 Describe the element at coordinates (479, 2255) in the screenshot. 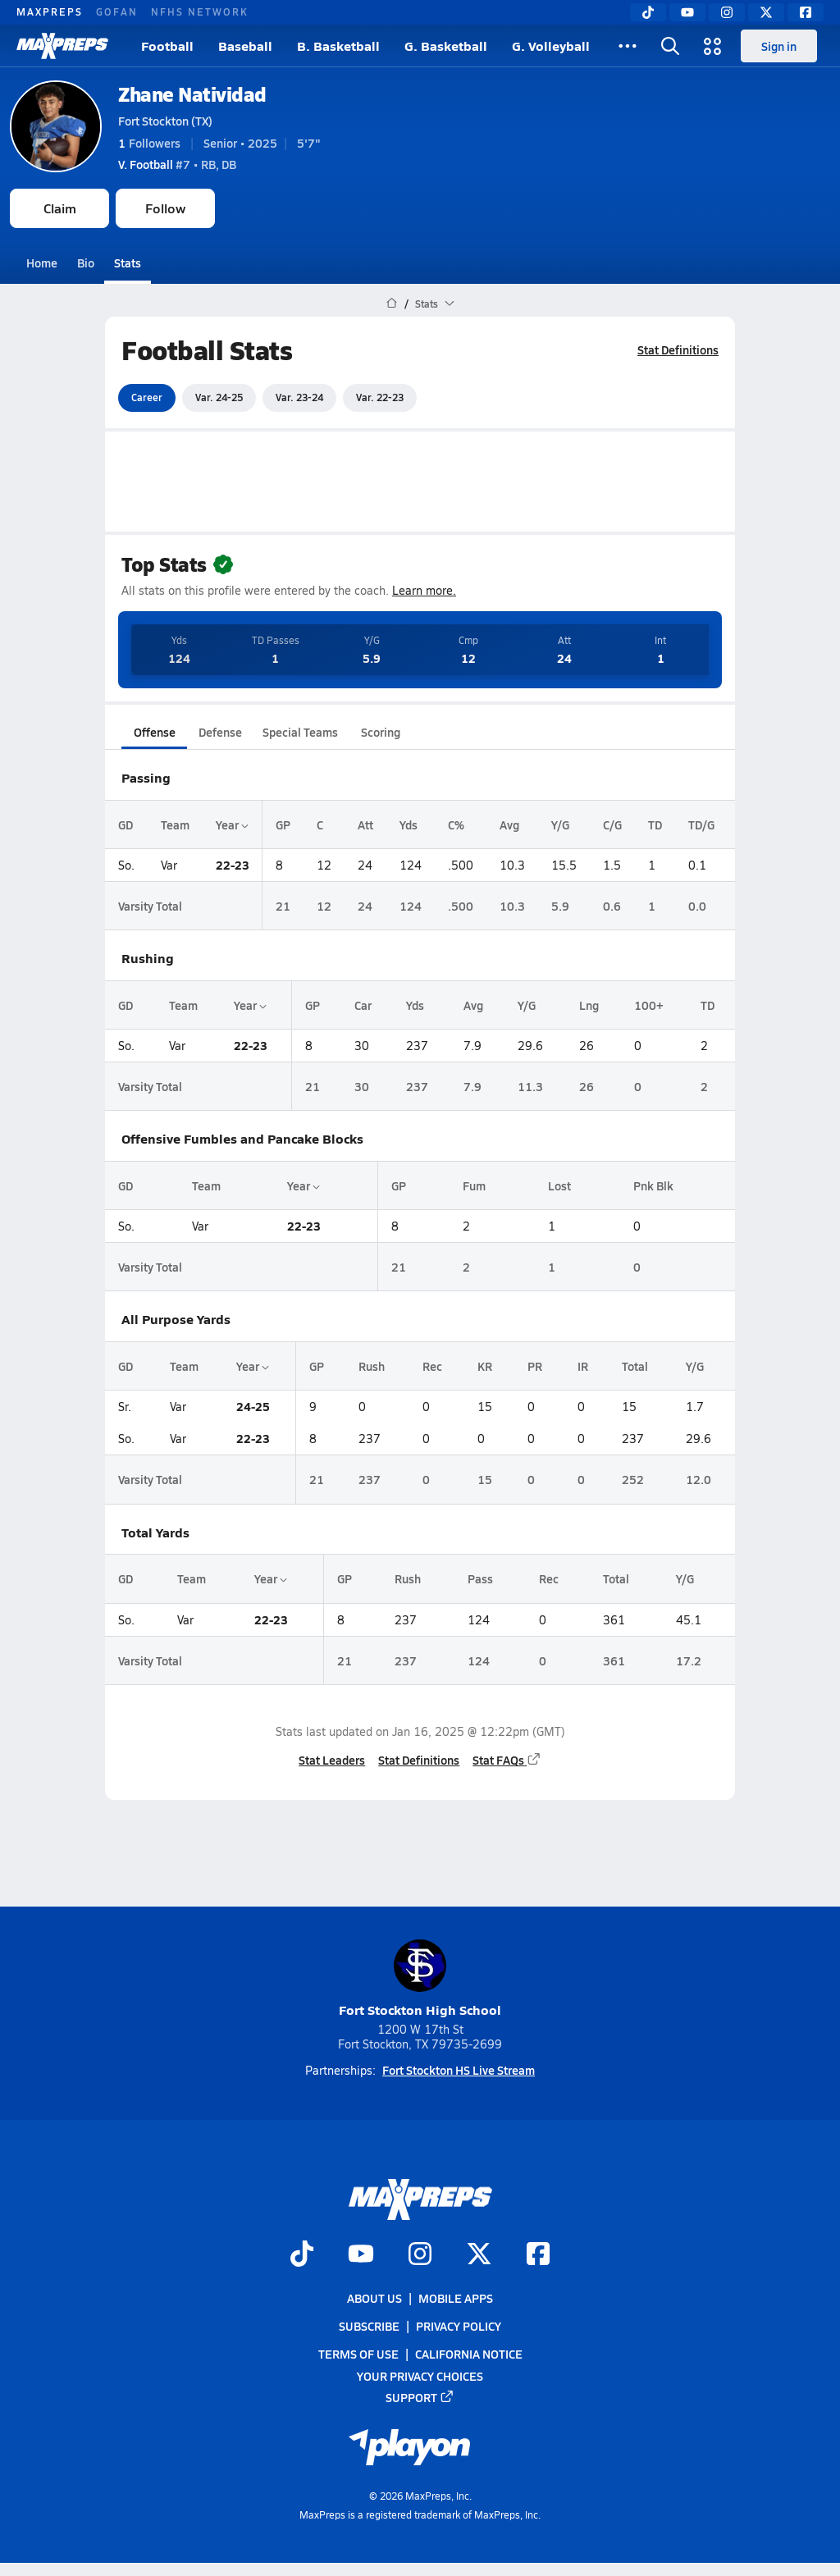

I see `[Go to MaxPreps Twitter page]` at that location.